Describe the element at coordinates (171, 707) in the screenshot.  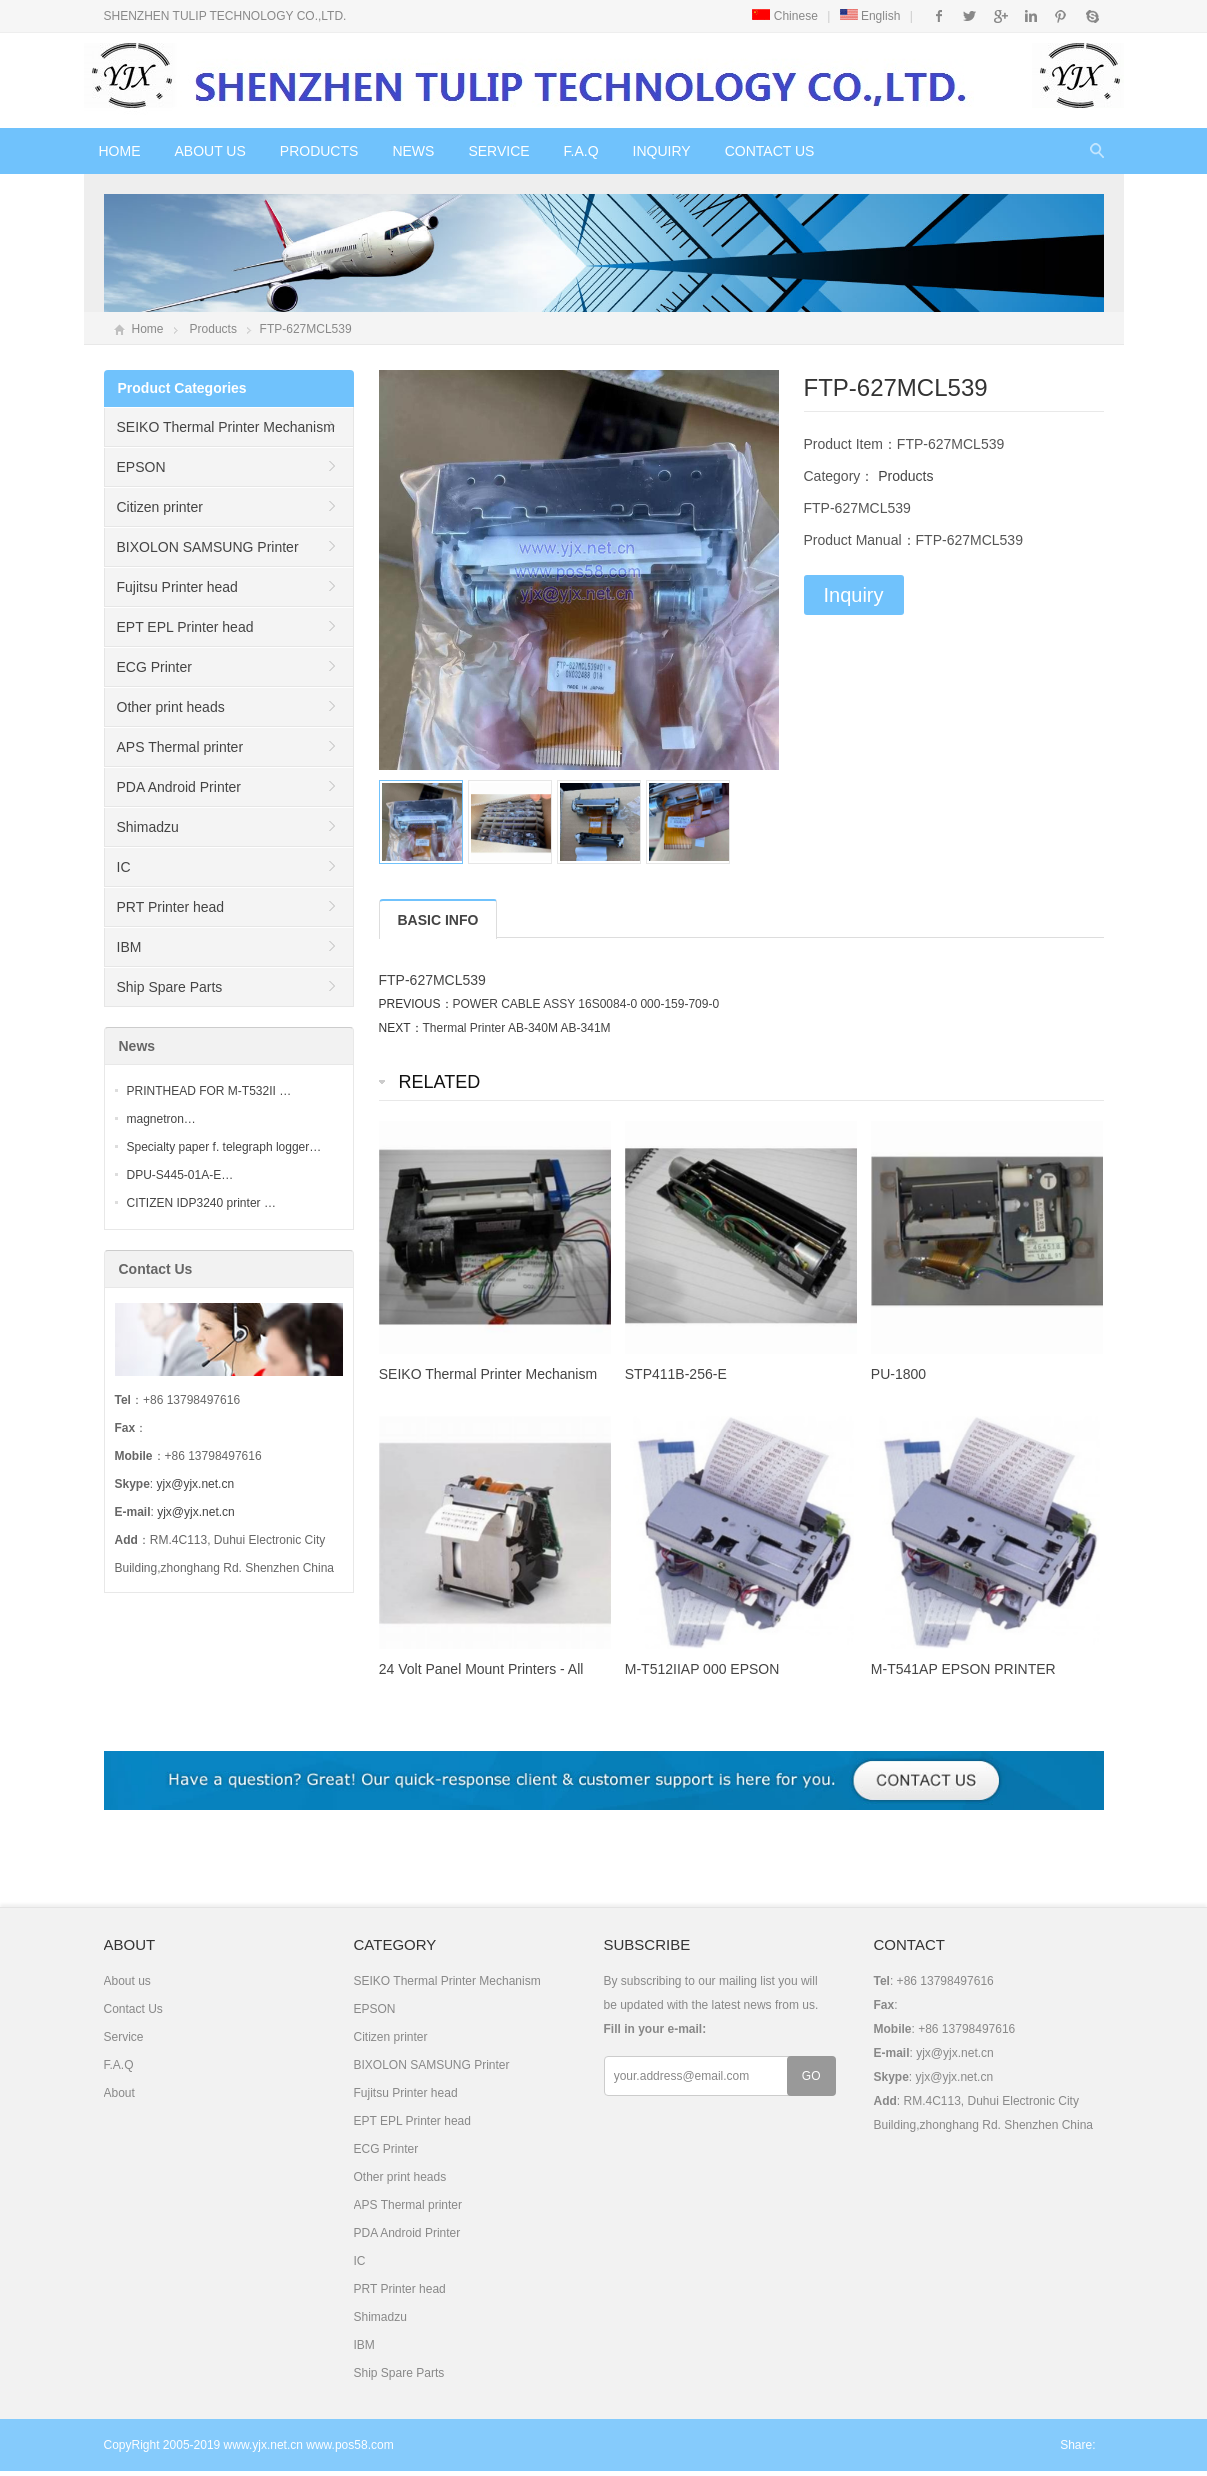
I see `Other print heads` at that location.